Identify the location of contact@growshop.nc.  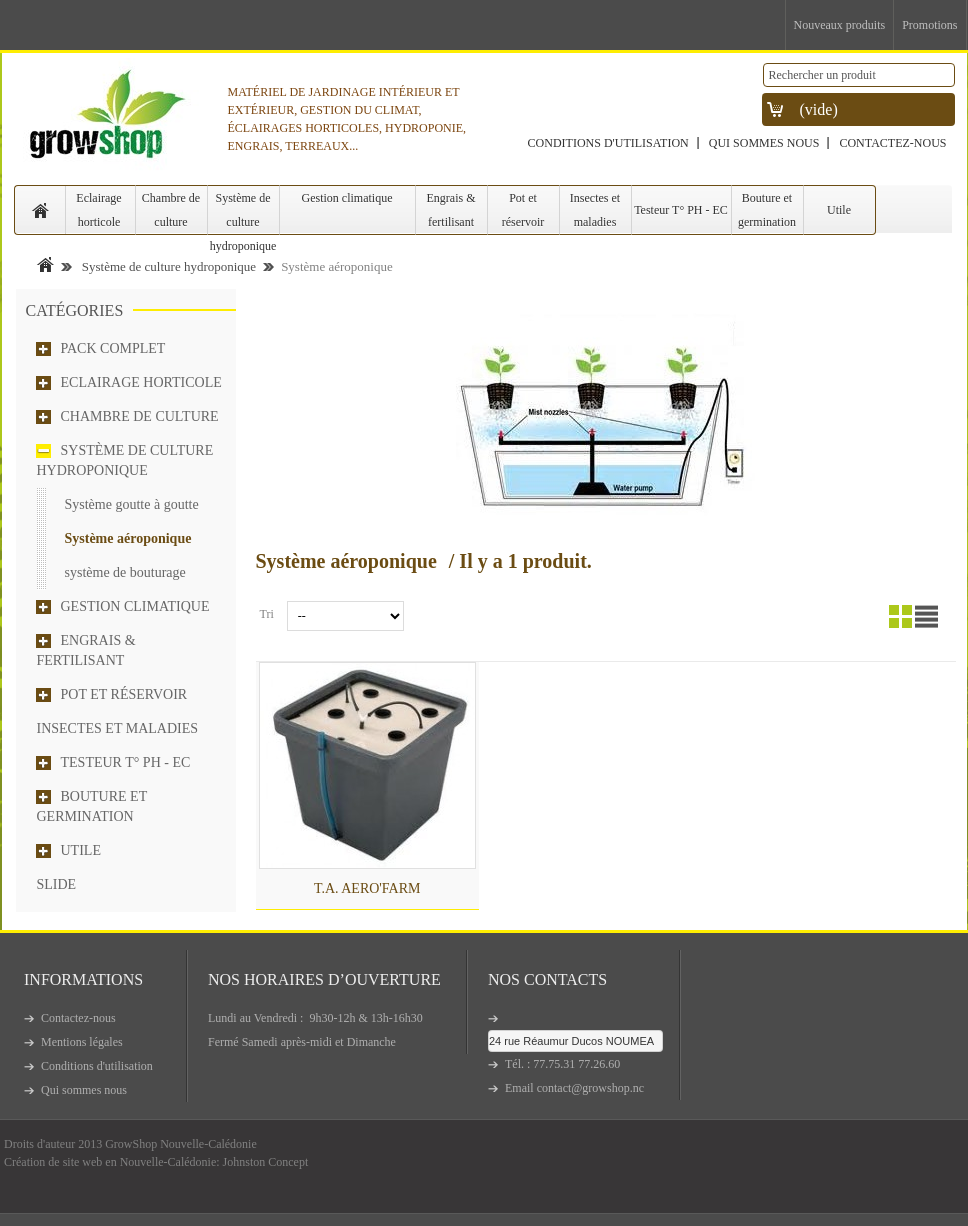
(590, 1088).